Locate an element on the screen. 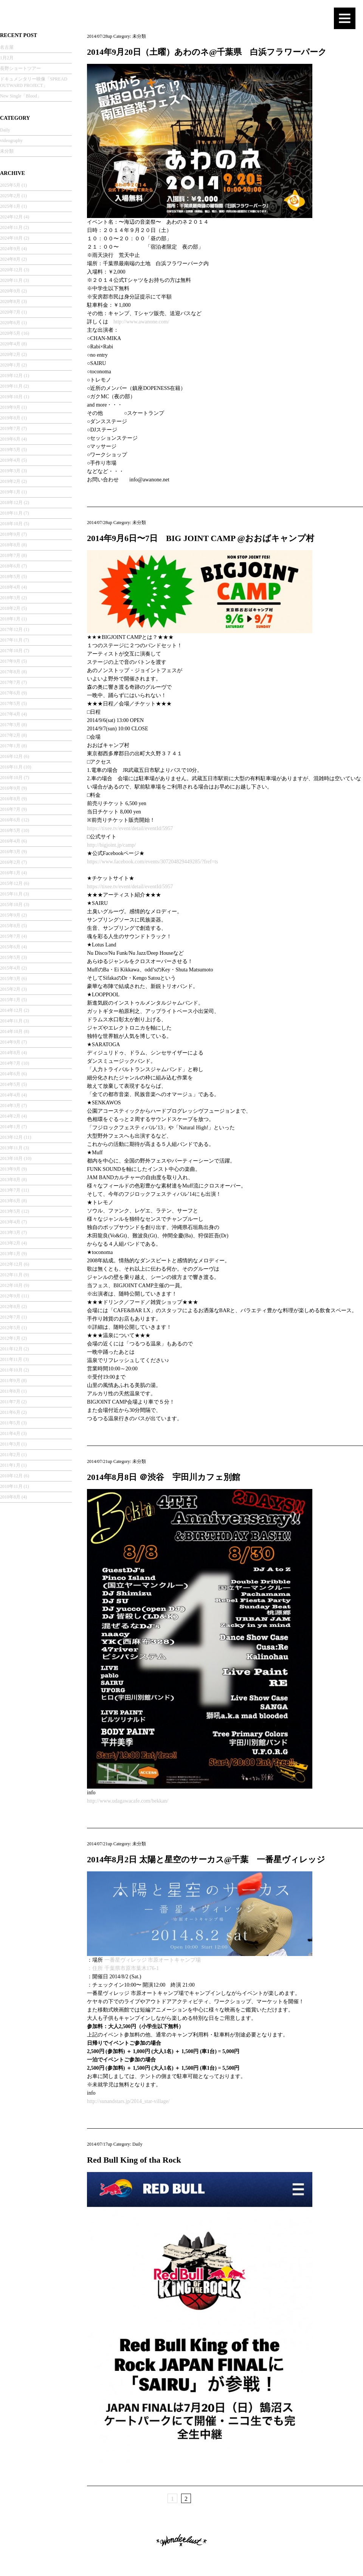  2013年5月 is located at coordinates (10, 1211).